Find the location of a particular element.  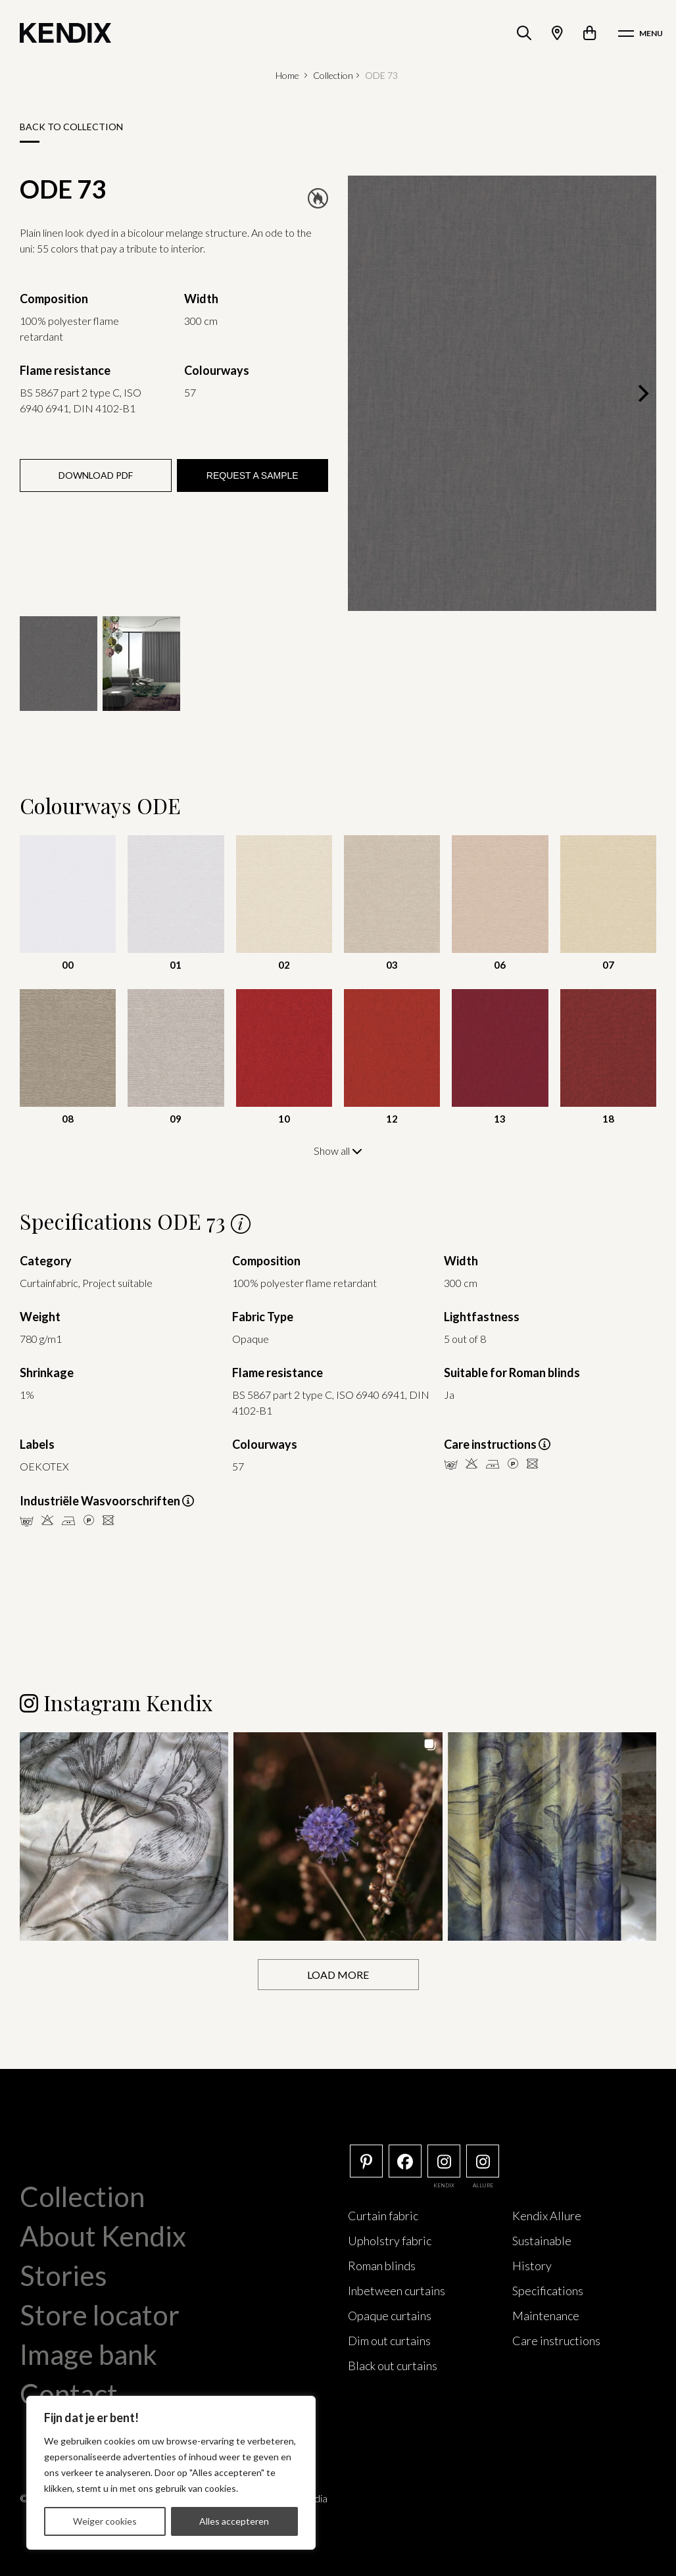

Contact is located at coordinates (69, 2393).